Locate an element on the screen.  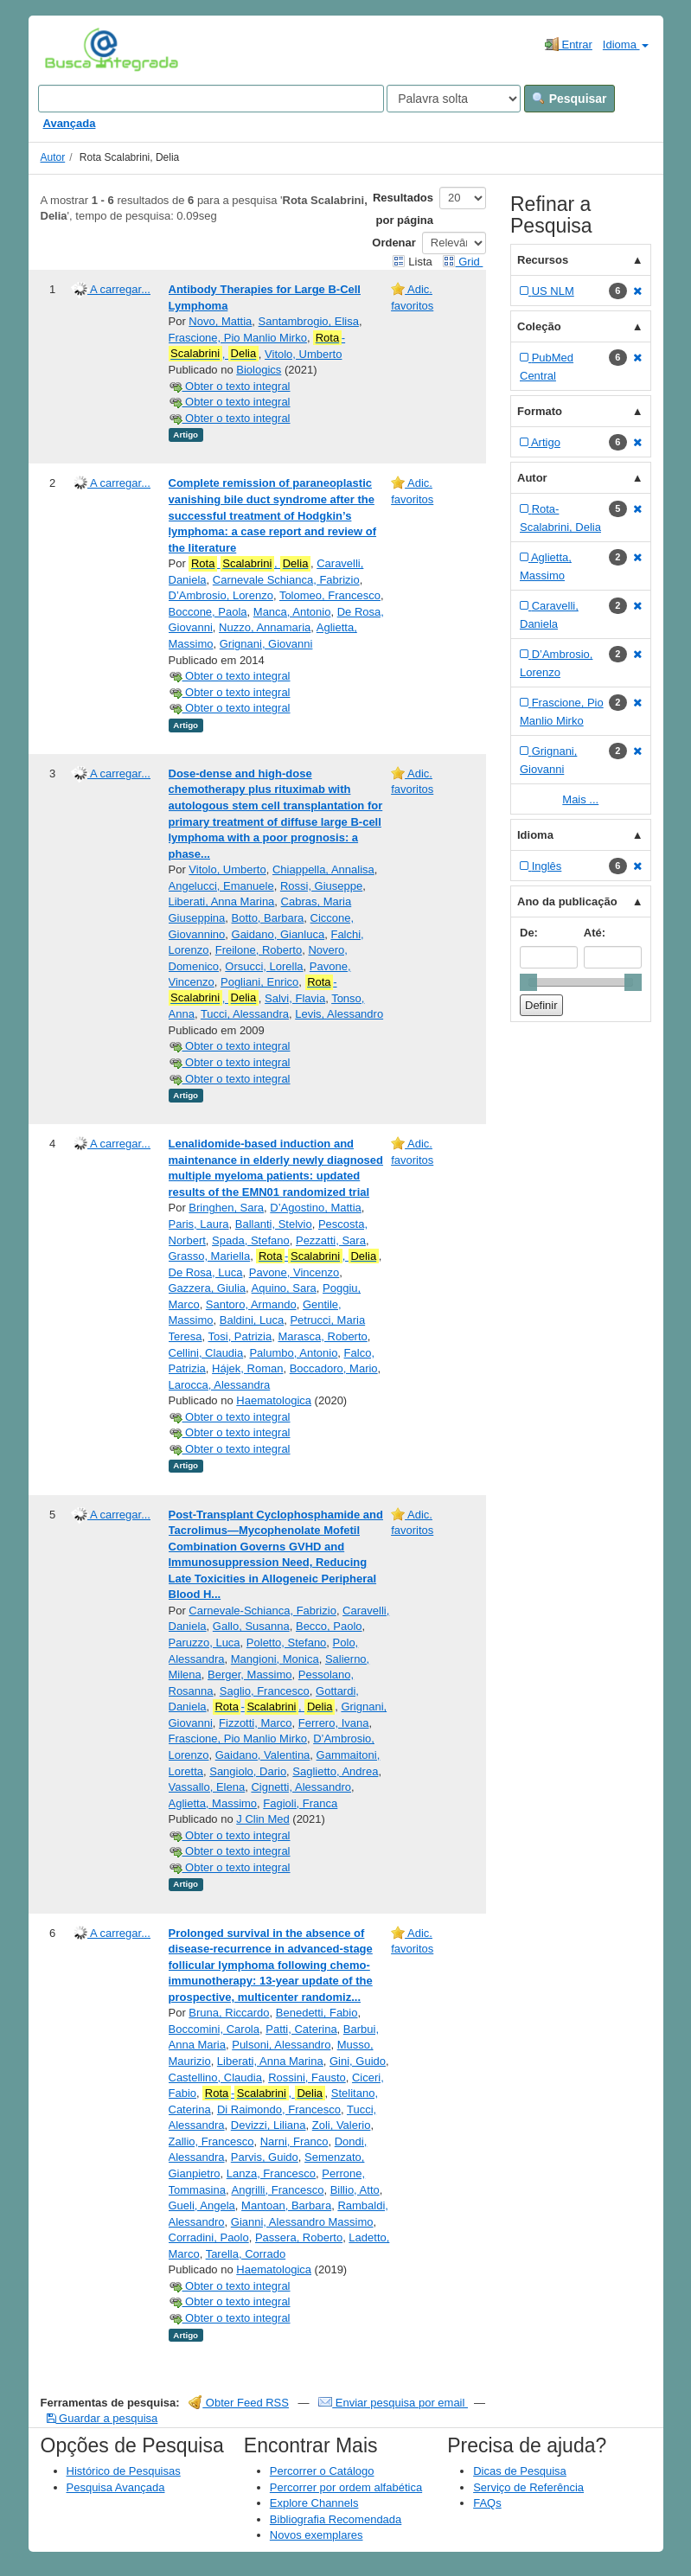
Nuzzo, Annamaria is located at coordinates (264, 627).